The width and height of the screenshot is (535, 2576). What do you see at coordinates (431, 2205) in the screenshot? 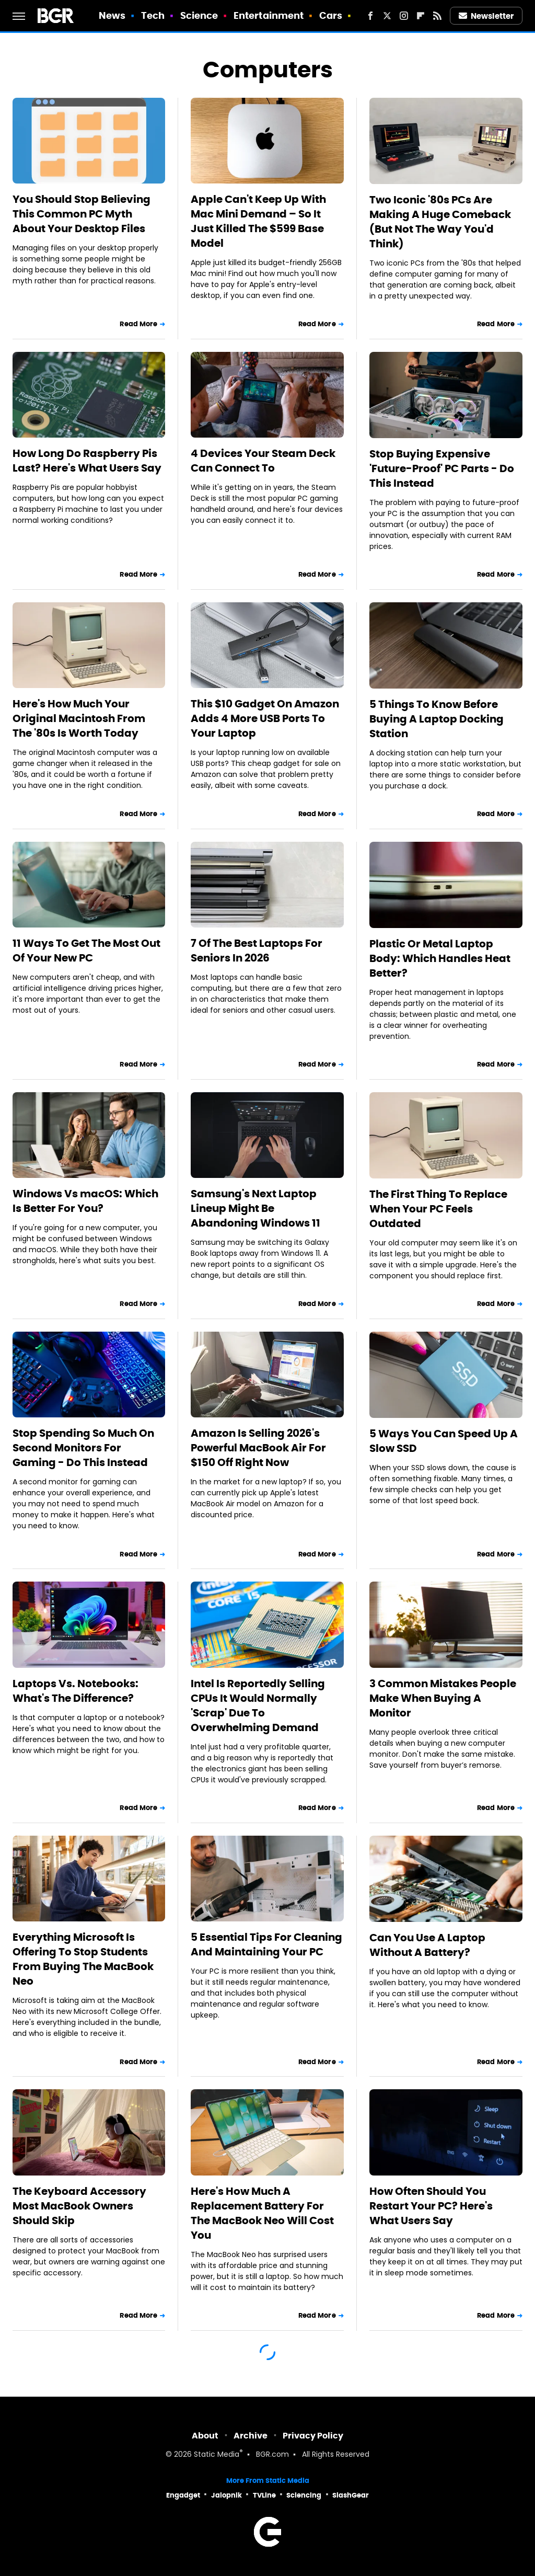
I see `How Often Should You Restart Your PC? Here's What Users Say` at bounding box center [431, 2205].